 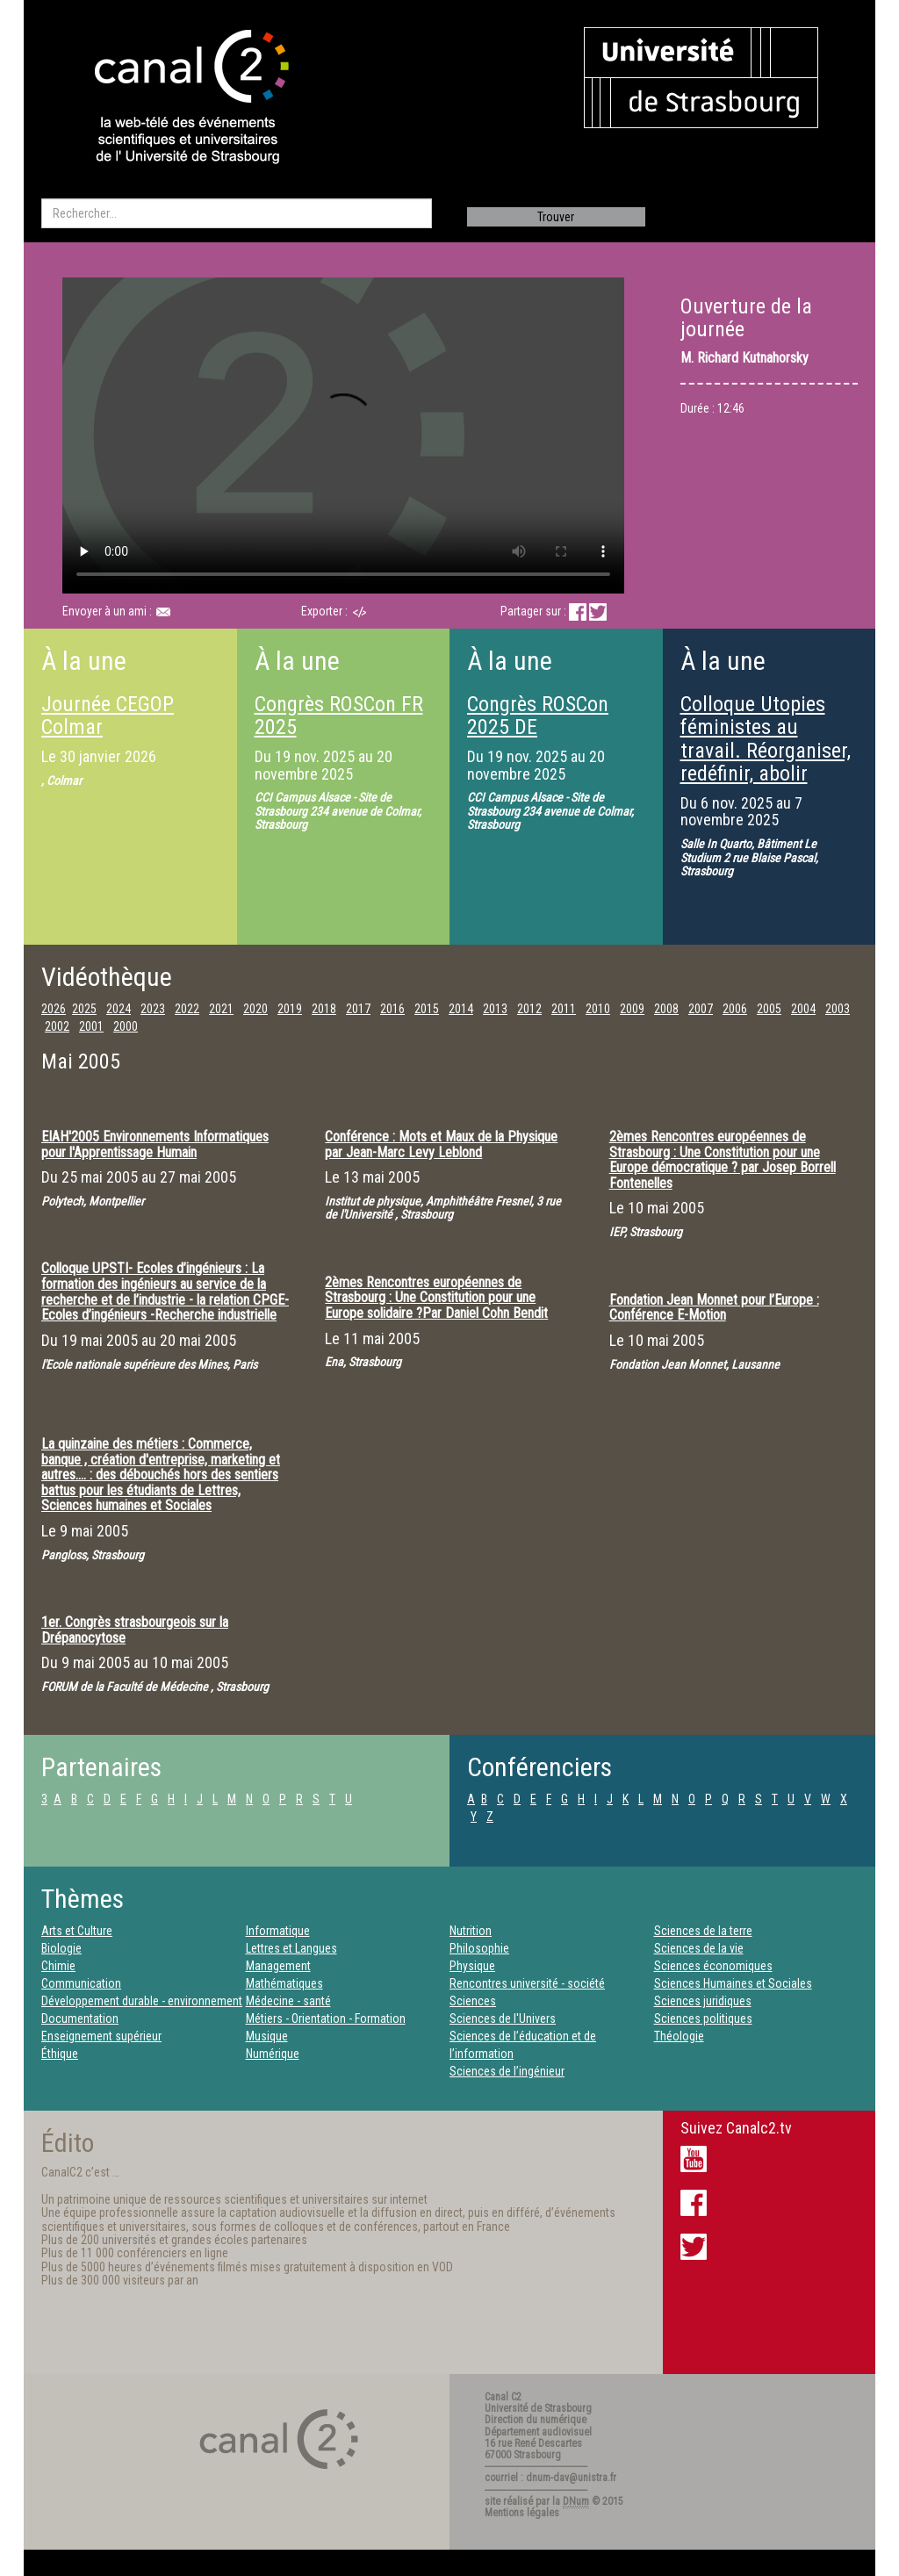 What do you see at coordinates (339, 715) in the screenshot?
I see `Congrès ROSCon FR 2025` at bounding box center [339, 715].